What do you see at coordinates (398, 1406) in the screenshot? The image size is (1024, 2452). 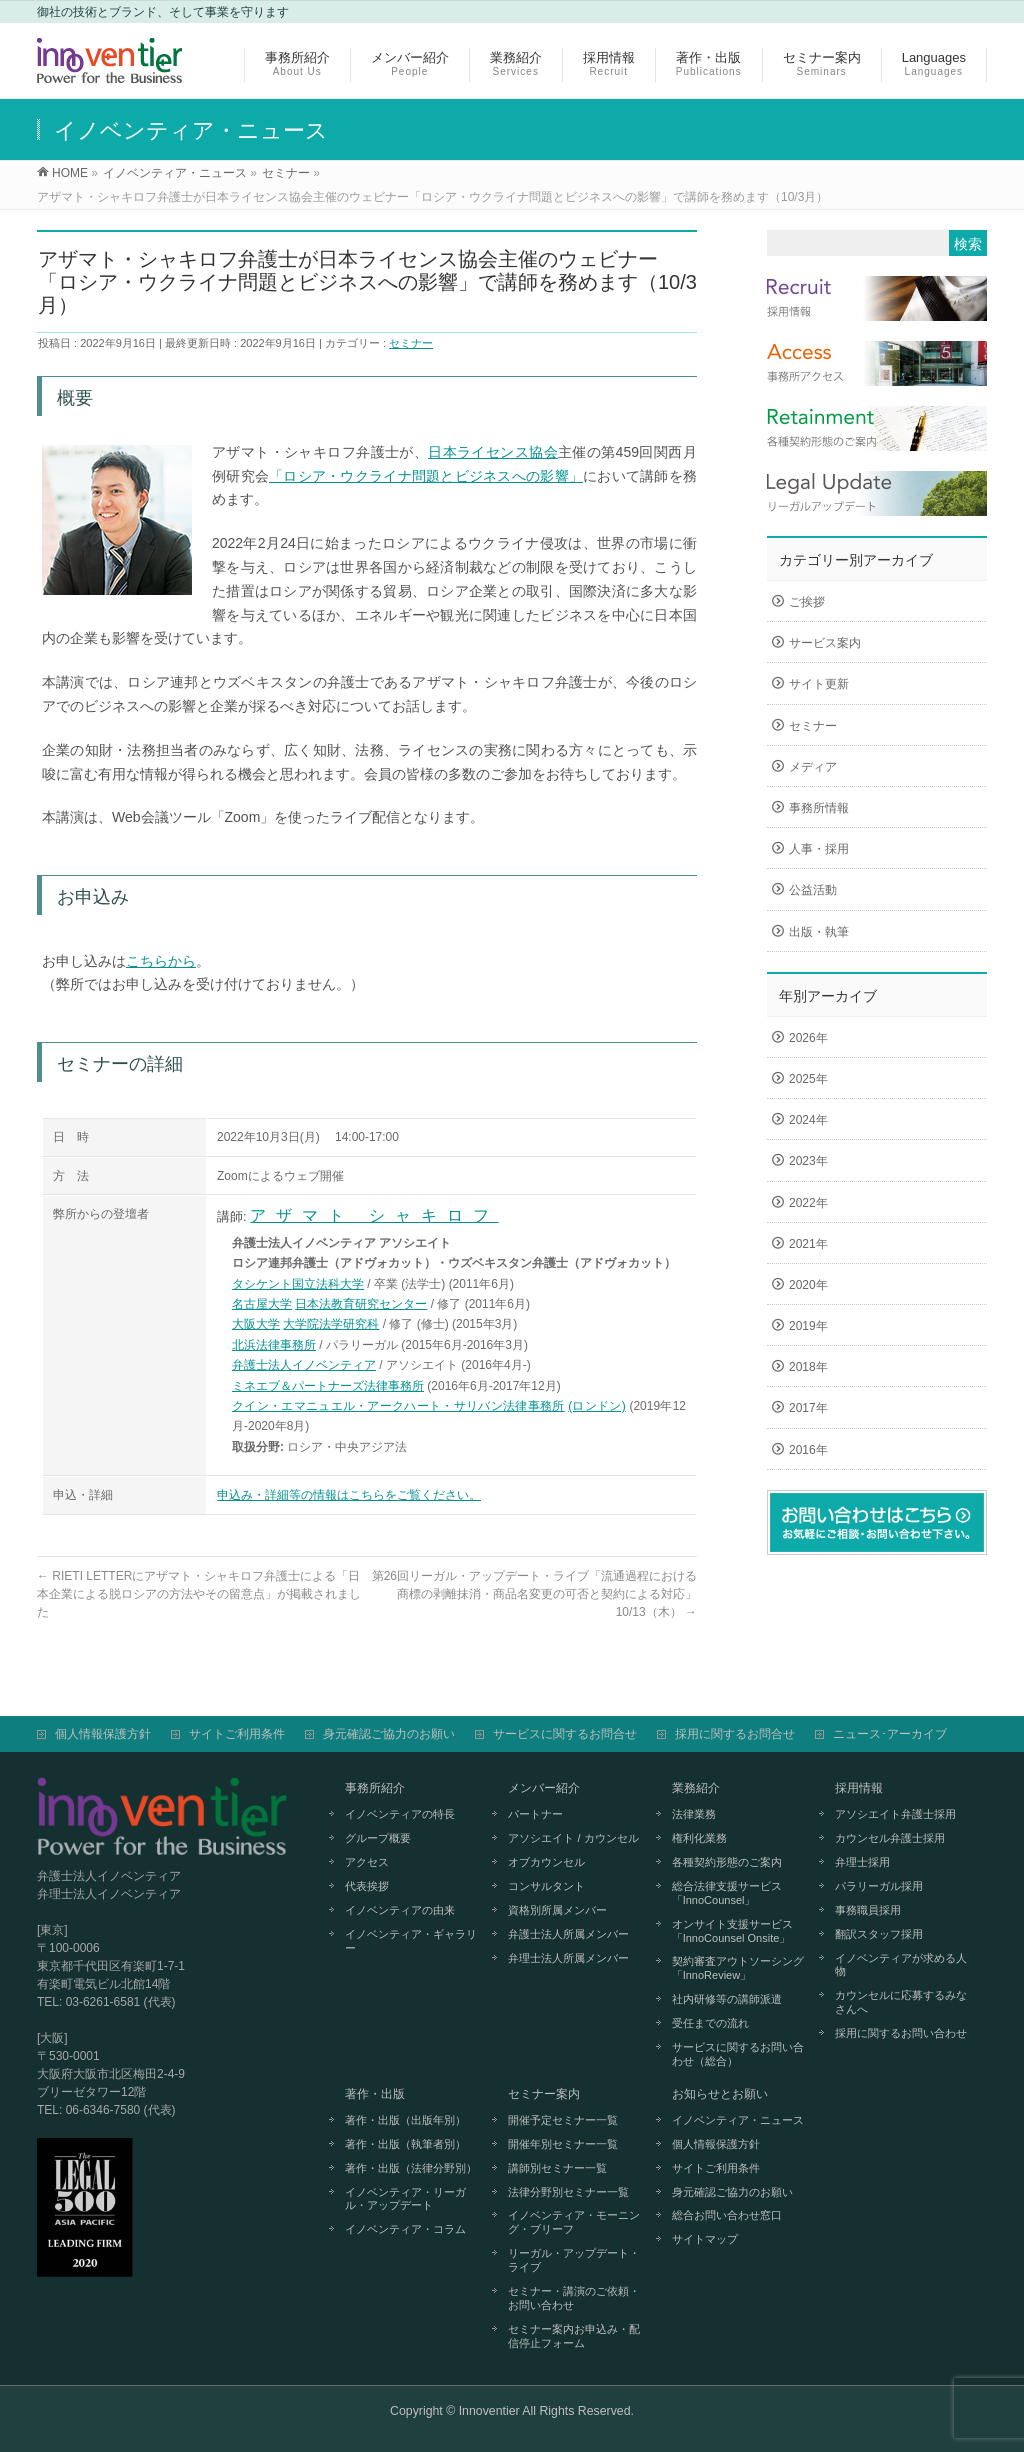 I see `クイン・エマニュエル・アークハート・サリバン法律事務所` at bounding box center [398, 1406].